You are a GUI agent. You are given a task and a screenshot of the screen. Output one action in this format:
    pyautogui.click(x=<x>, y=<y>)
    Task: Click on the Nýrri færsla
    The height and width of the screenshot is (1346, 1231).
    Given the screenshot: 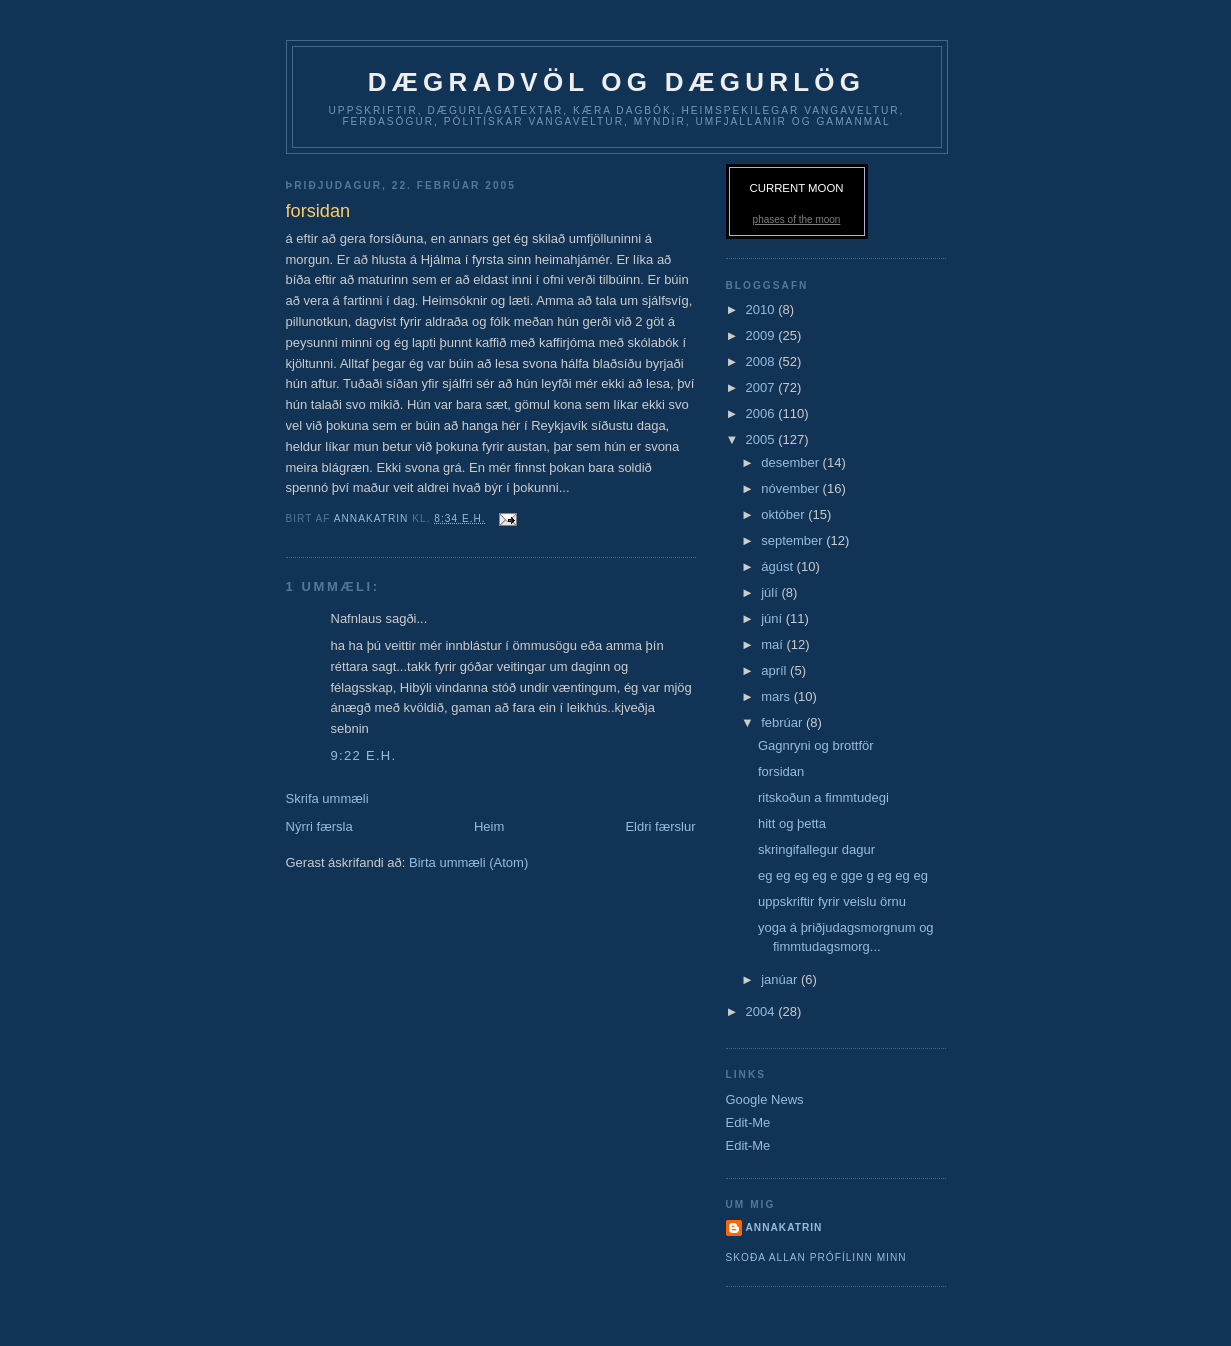 What is the action you would take?
    pyautogui.click(x=319, y=826)
    